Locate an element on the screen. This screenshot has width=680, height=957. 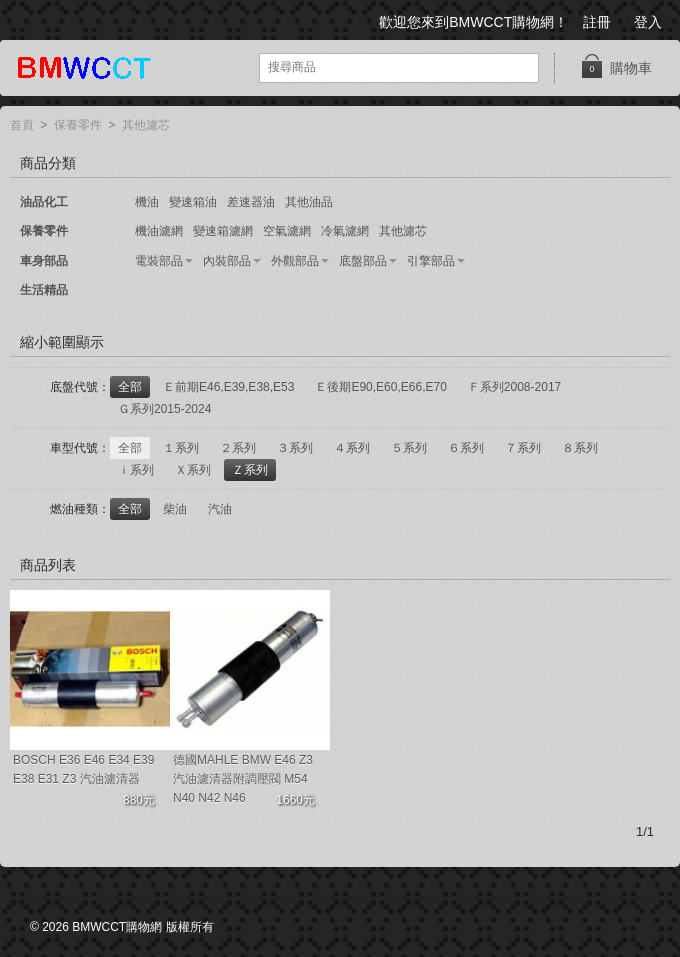
Ｇ系列2015-2024 is located at coordinates (164, 409).